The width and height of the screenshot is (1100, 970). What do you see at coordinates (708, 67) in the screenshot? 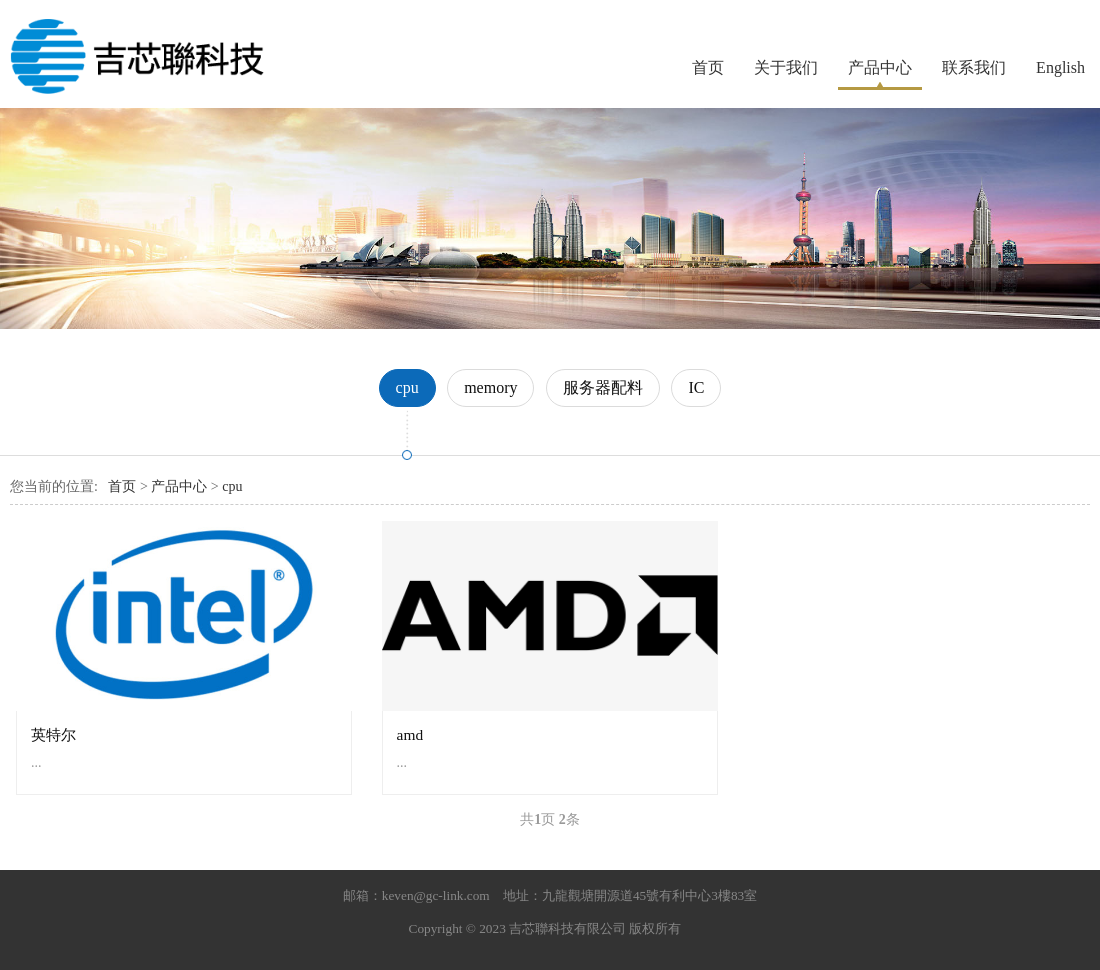
I see `首页` at bounding box center [708, 67].